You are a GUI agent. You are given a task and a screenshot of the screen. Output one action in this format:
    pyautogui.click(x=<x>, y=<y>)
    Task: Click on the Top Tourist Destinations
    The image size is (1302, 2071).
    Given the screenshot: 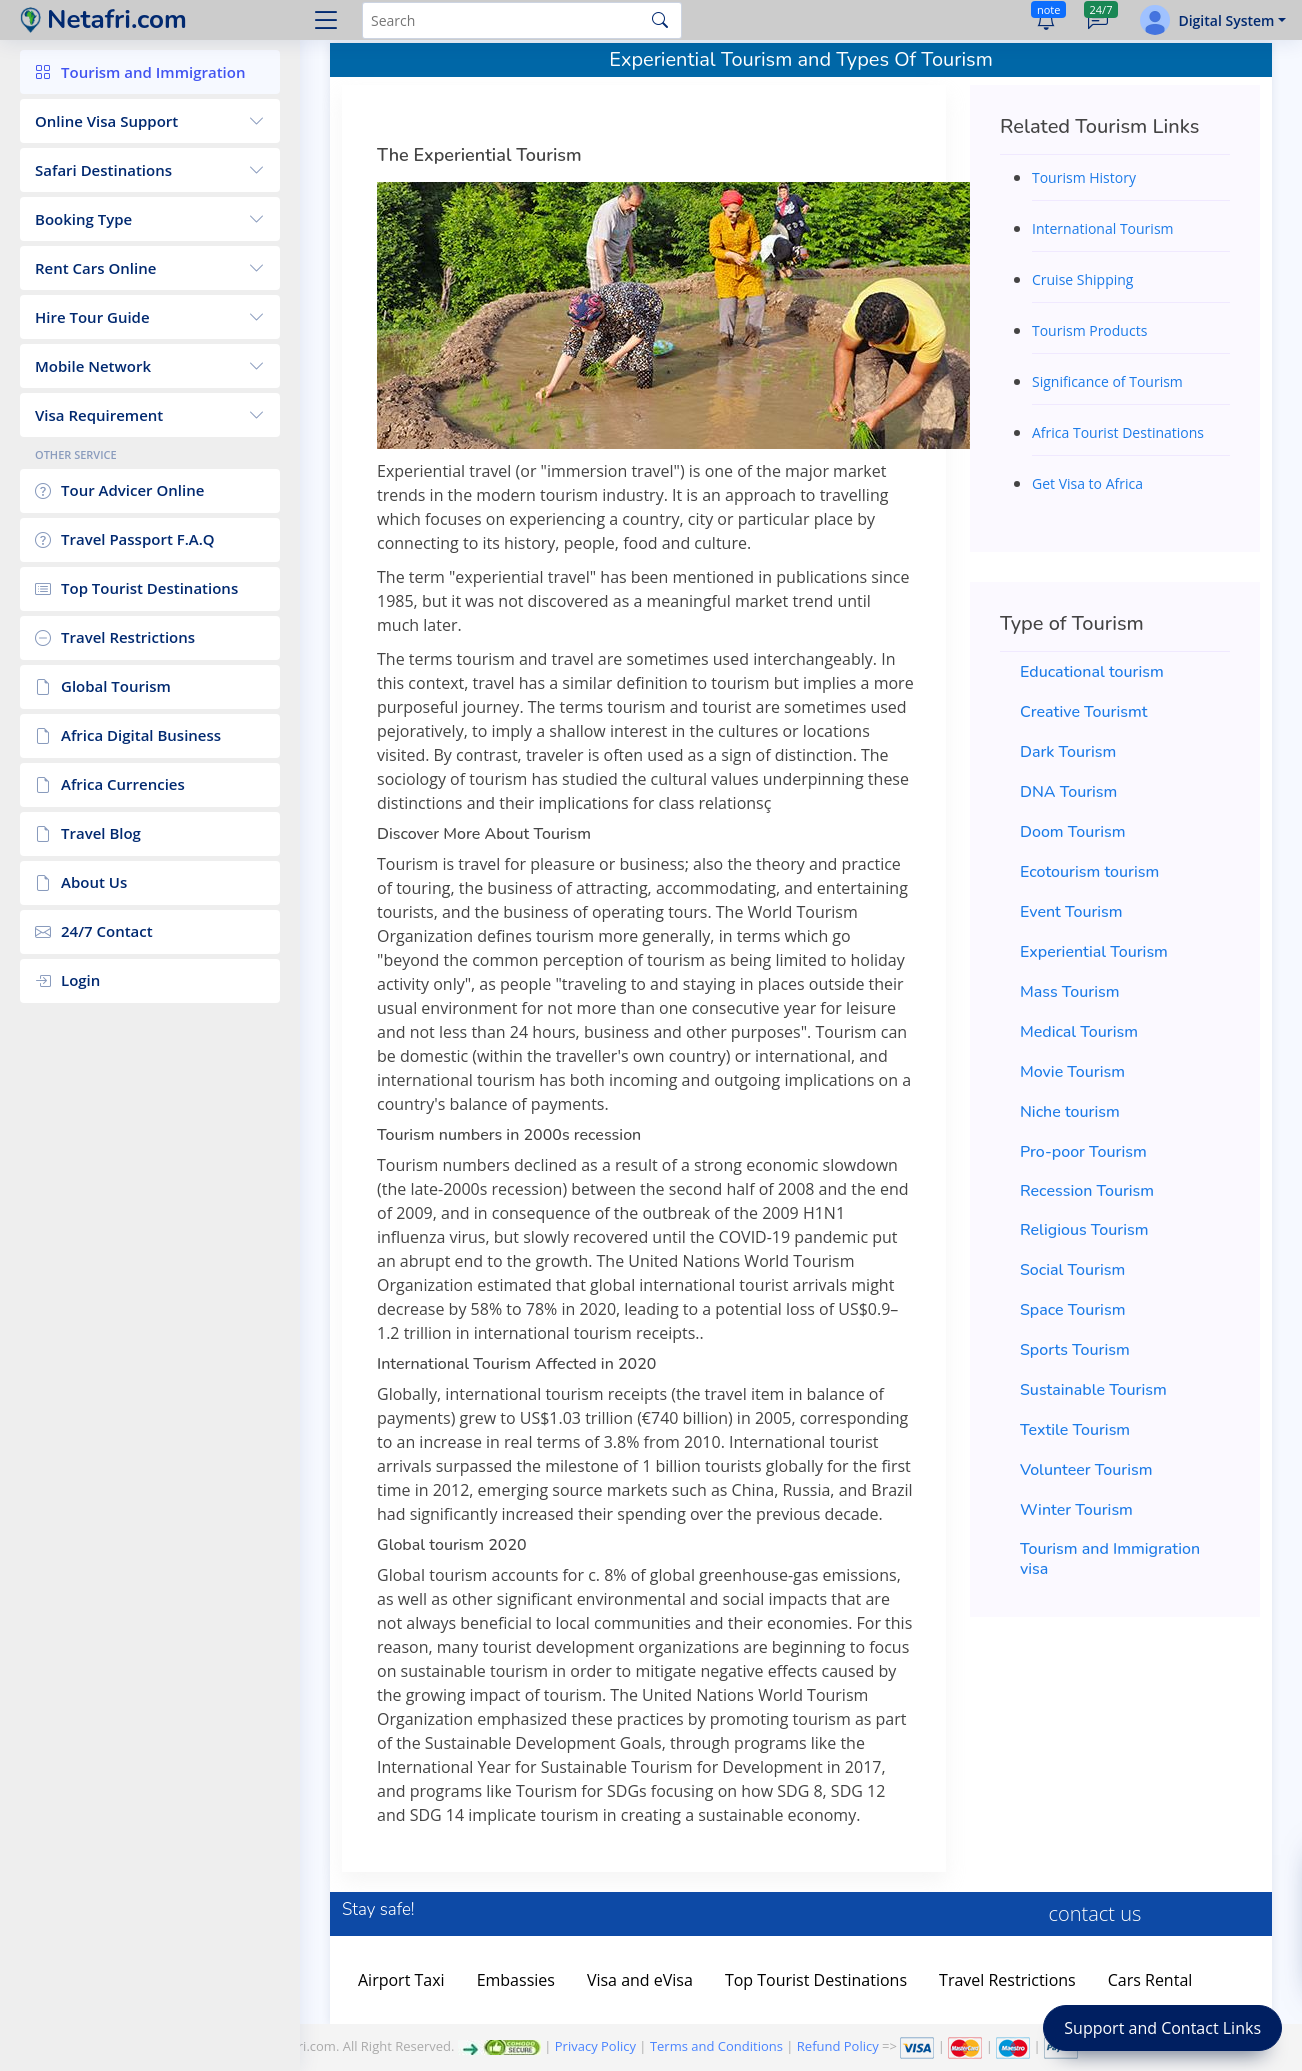 What is the action you would take?
    pyautogui.click(x=816, y=1980)
    